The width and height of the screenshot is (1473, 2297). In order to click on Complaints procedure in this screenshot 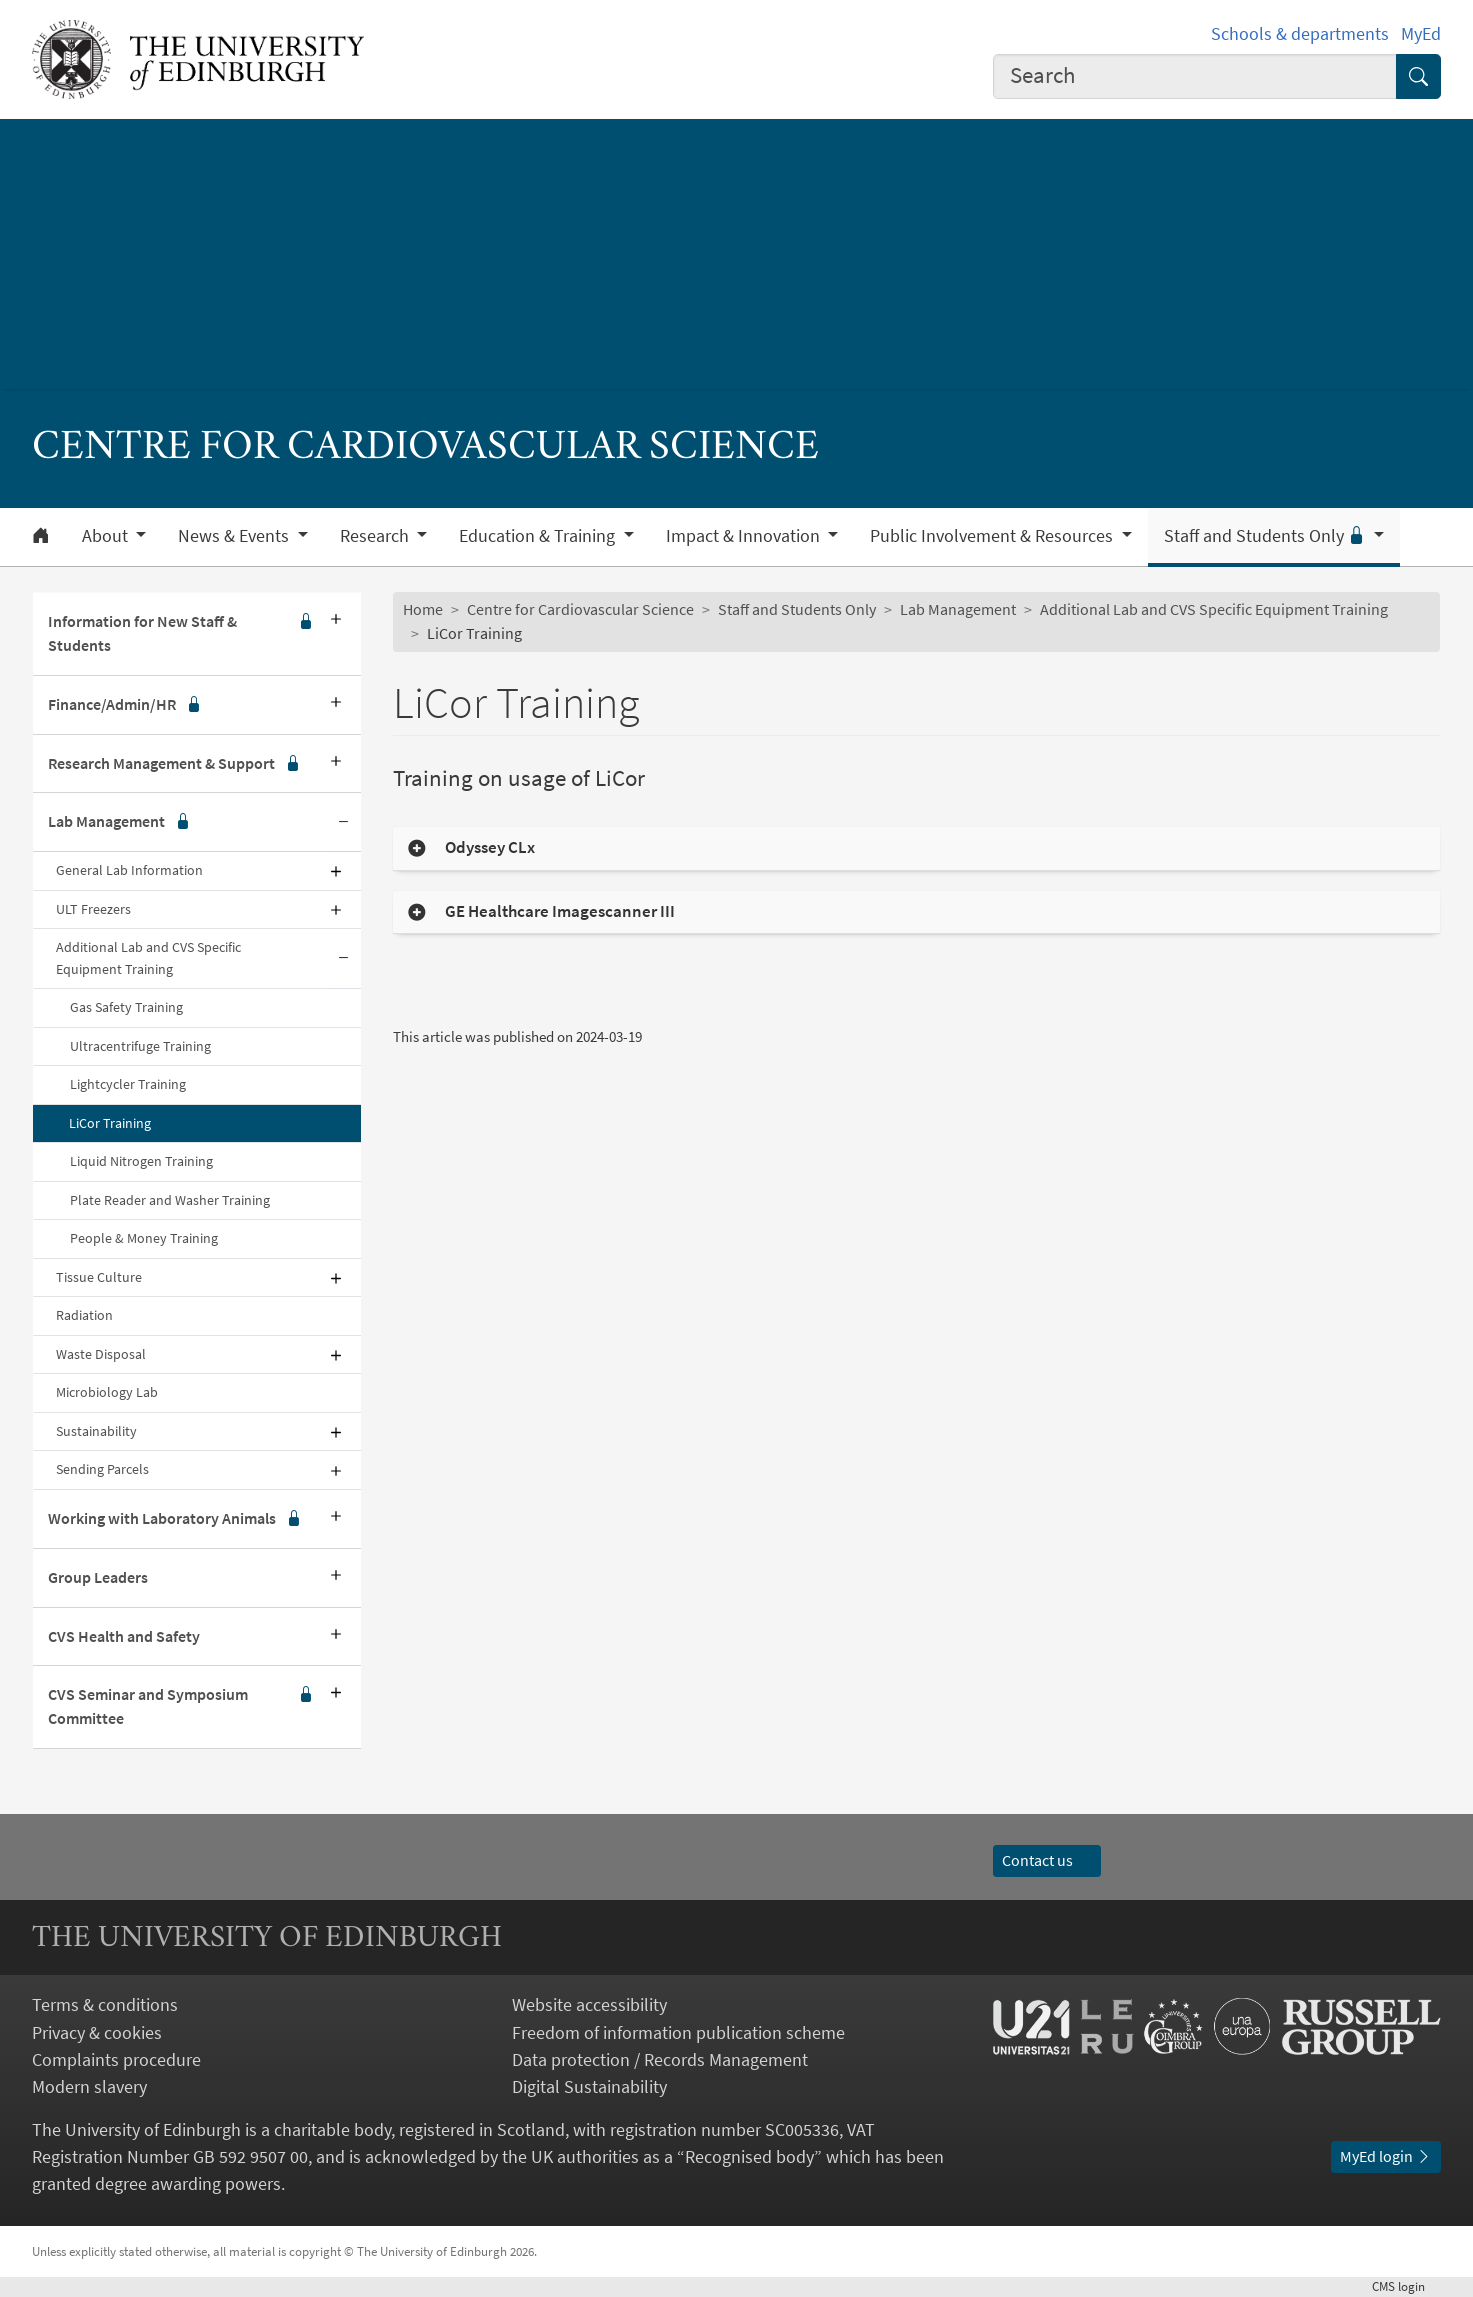, I will do `click(116, 2059)`.